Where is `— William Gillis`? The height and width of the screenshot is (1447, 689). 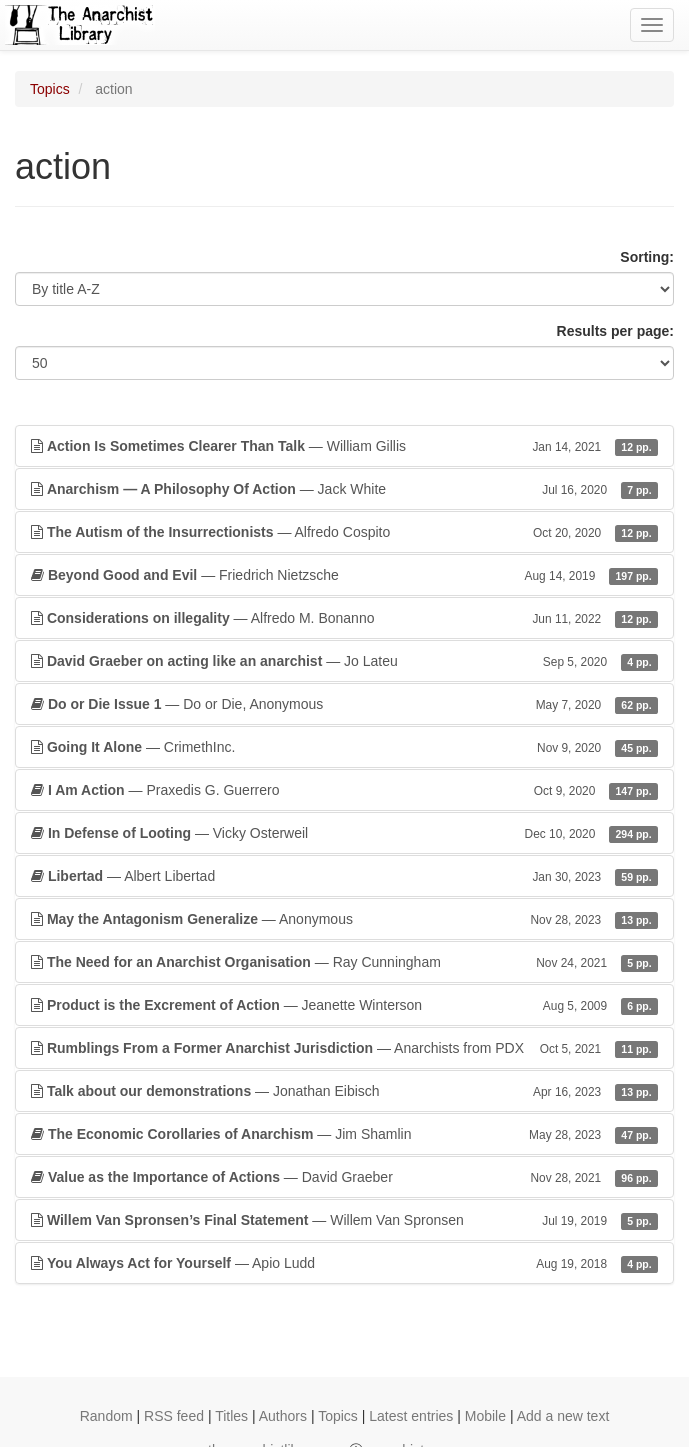 — William Gillis is located at coordinates (344, 446).